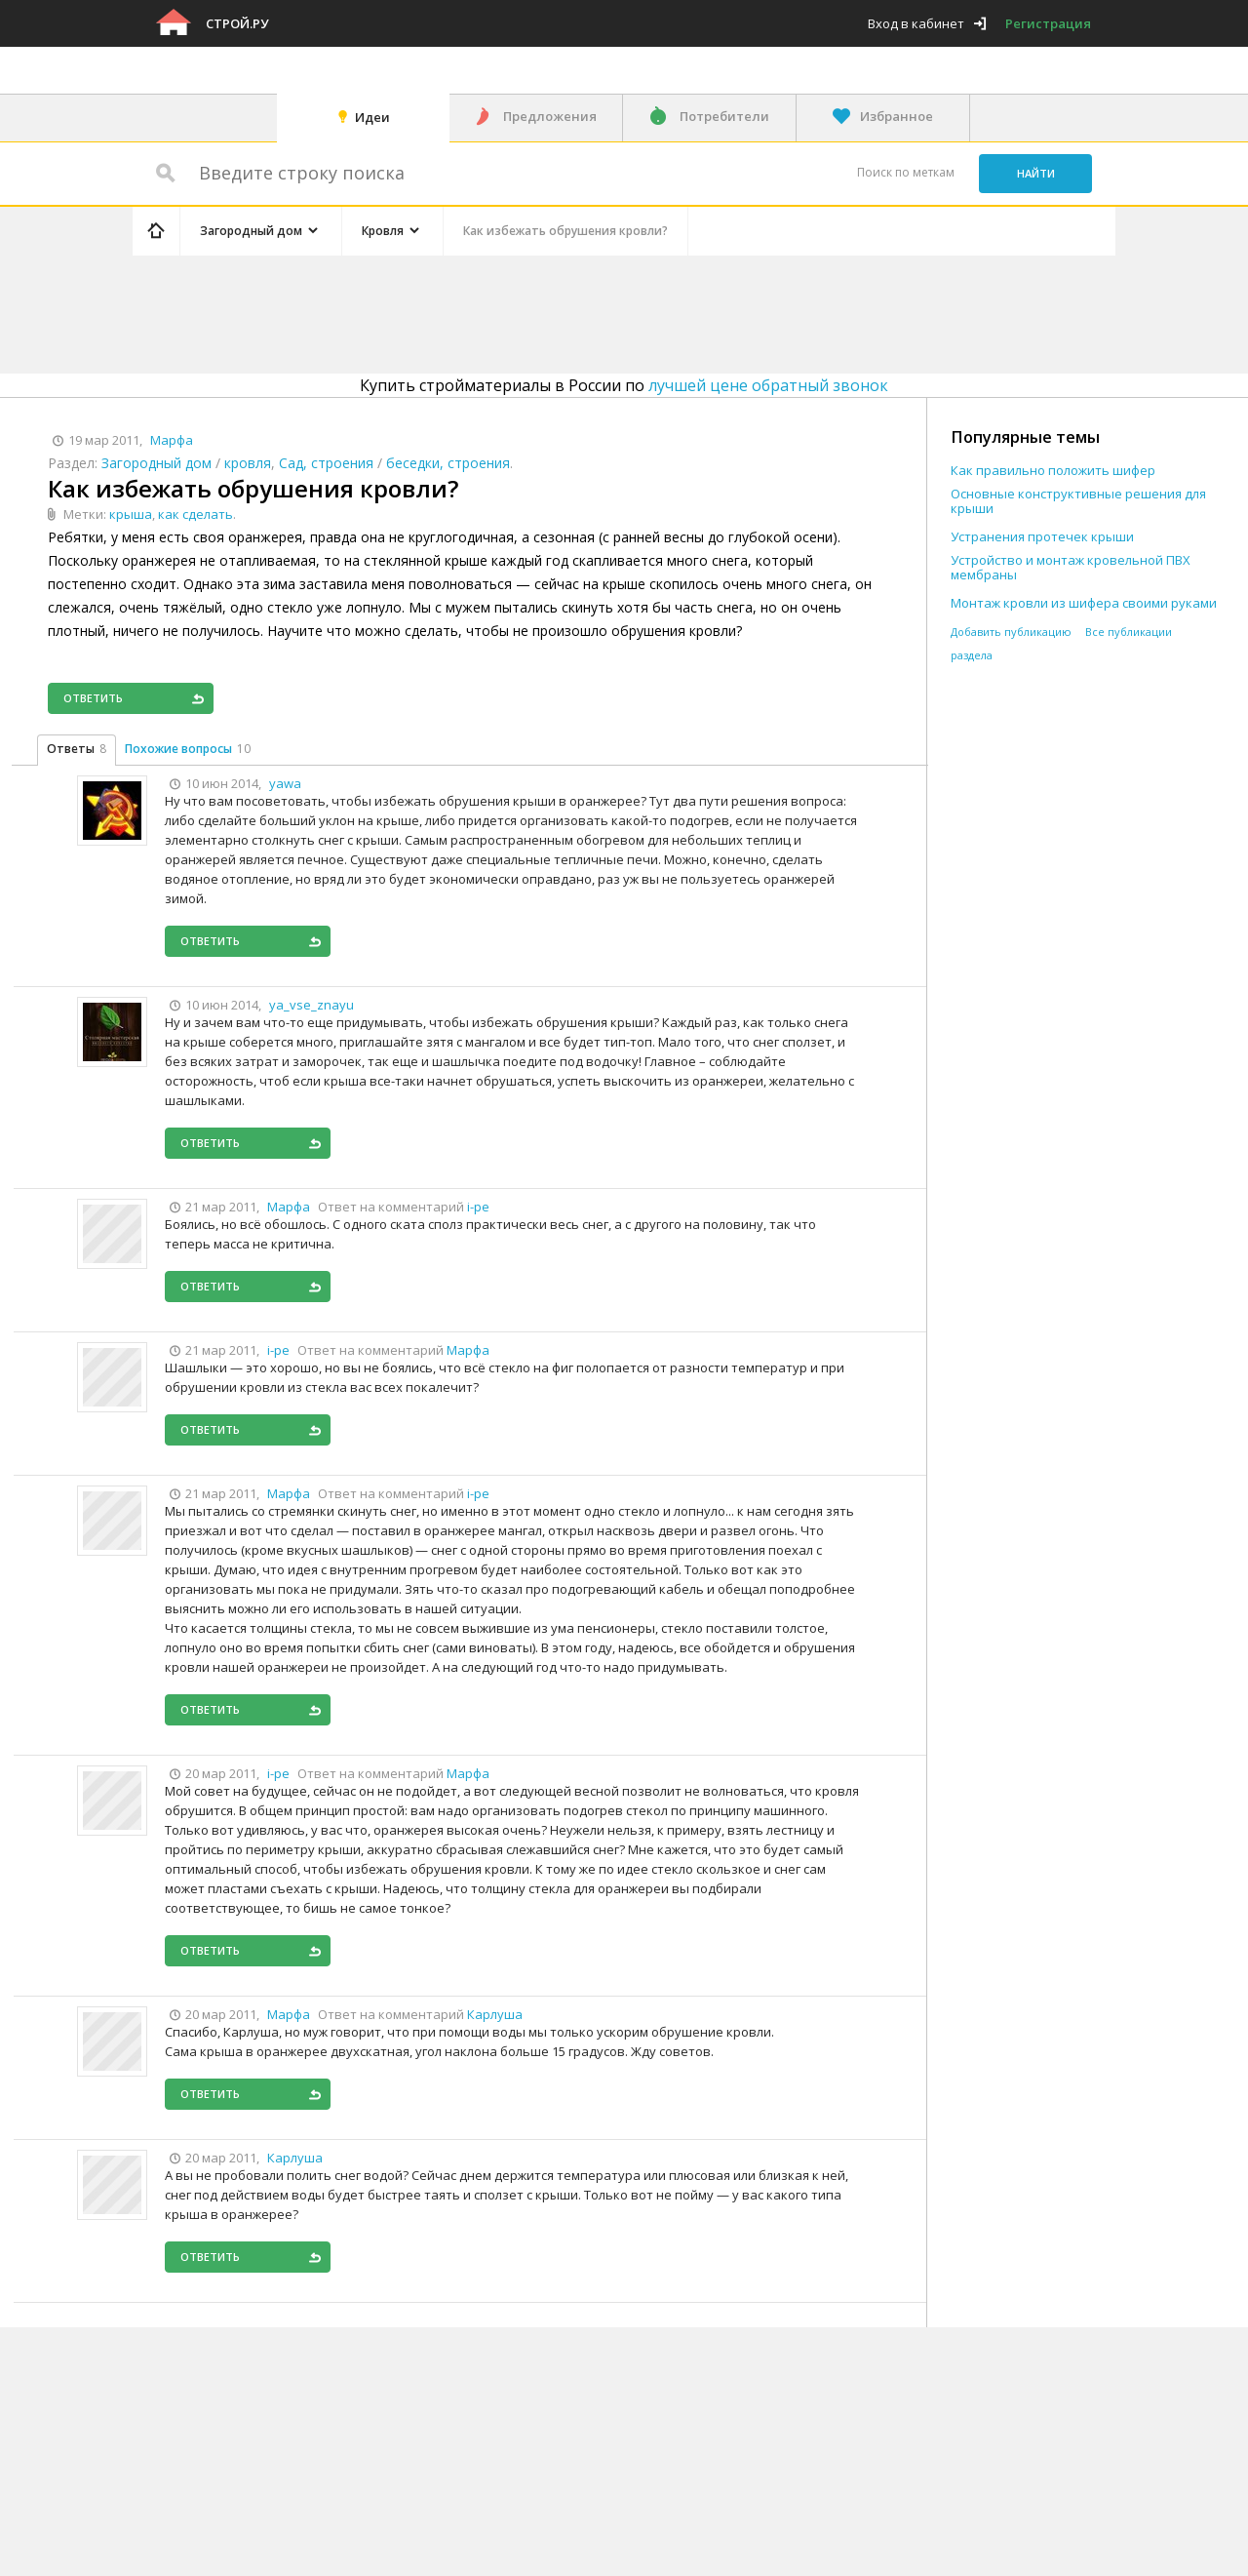  I want to click on крыша, so click(130, 514).